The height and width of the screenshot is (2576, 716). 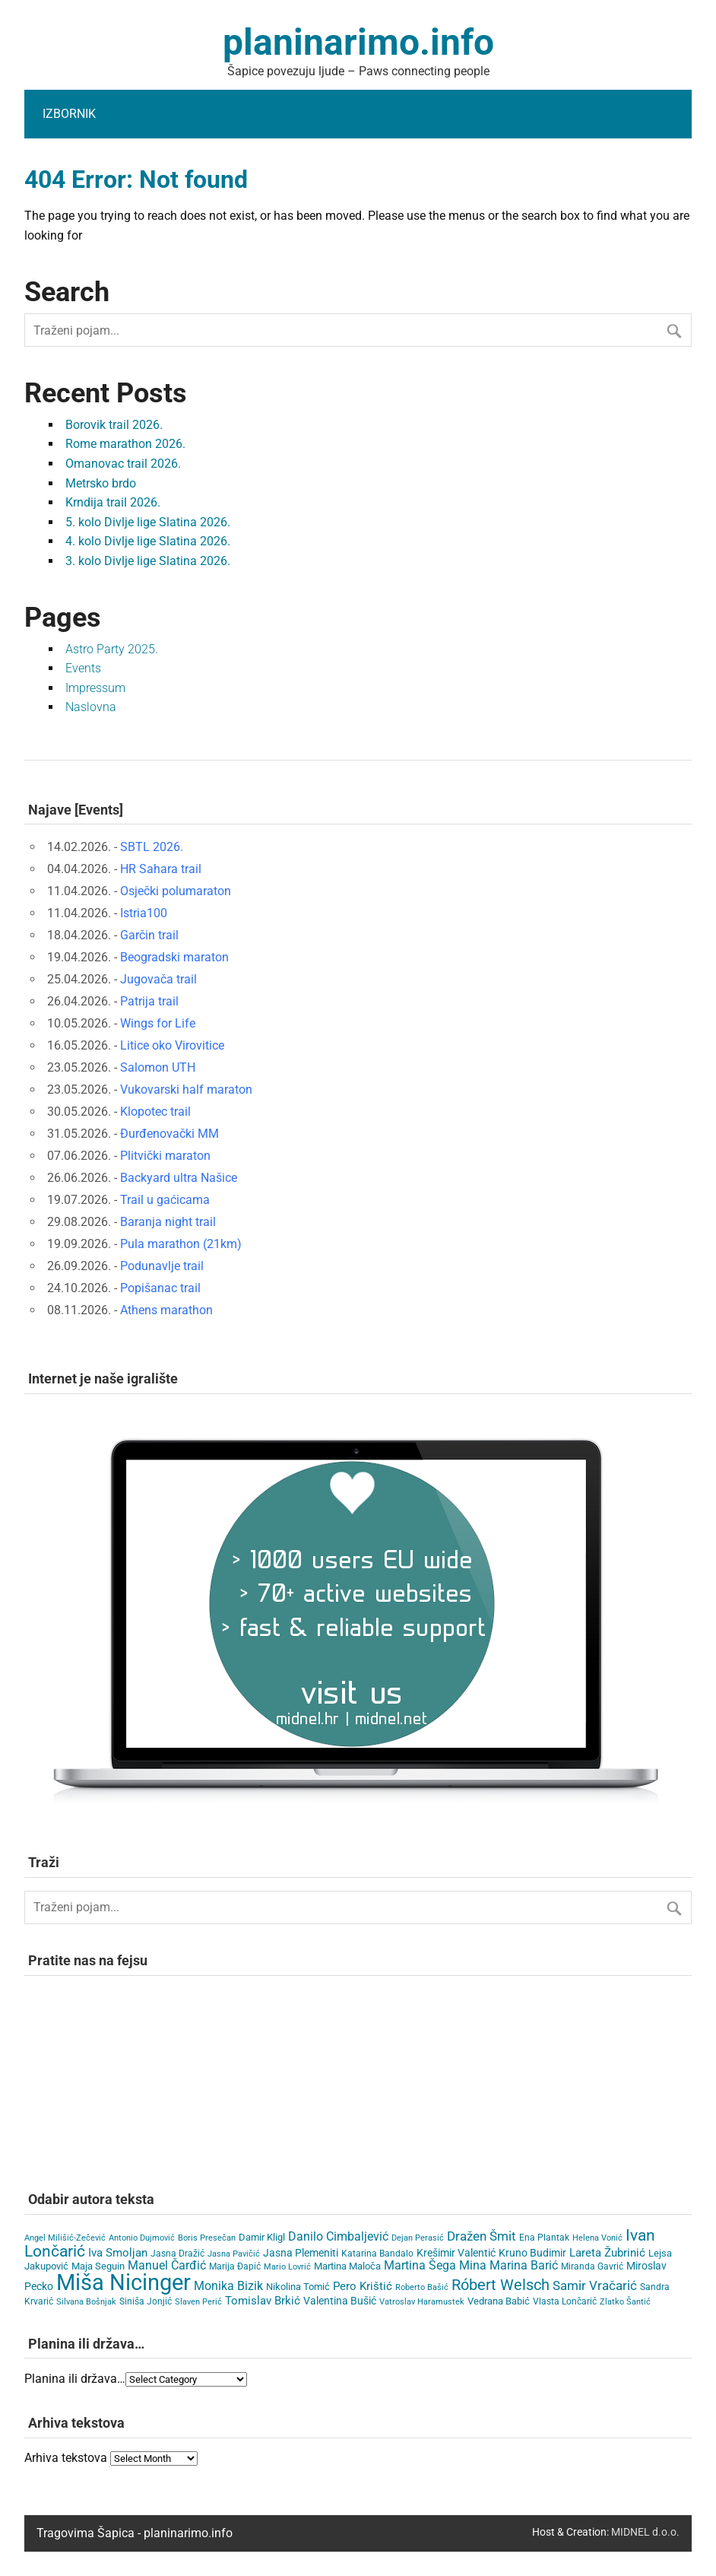 What do you see at coordinates (500, 2285) in the screenshot?
I see `Róbert Welsch [Róbert Welsch (45 items)]` at bounding box center [500, 2285].